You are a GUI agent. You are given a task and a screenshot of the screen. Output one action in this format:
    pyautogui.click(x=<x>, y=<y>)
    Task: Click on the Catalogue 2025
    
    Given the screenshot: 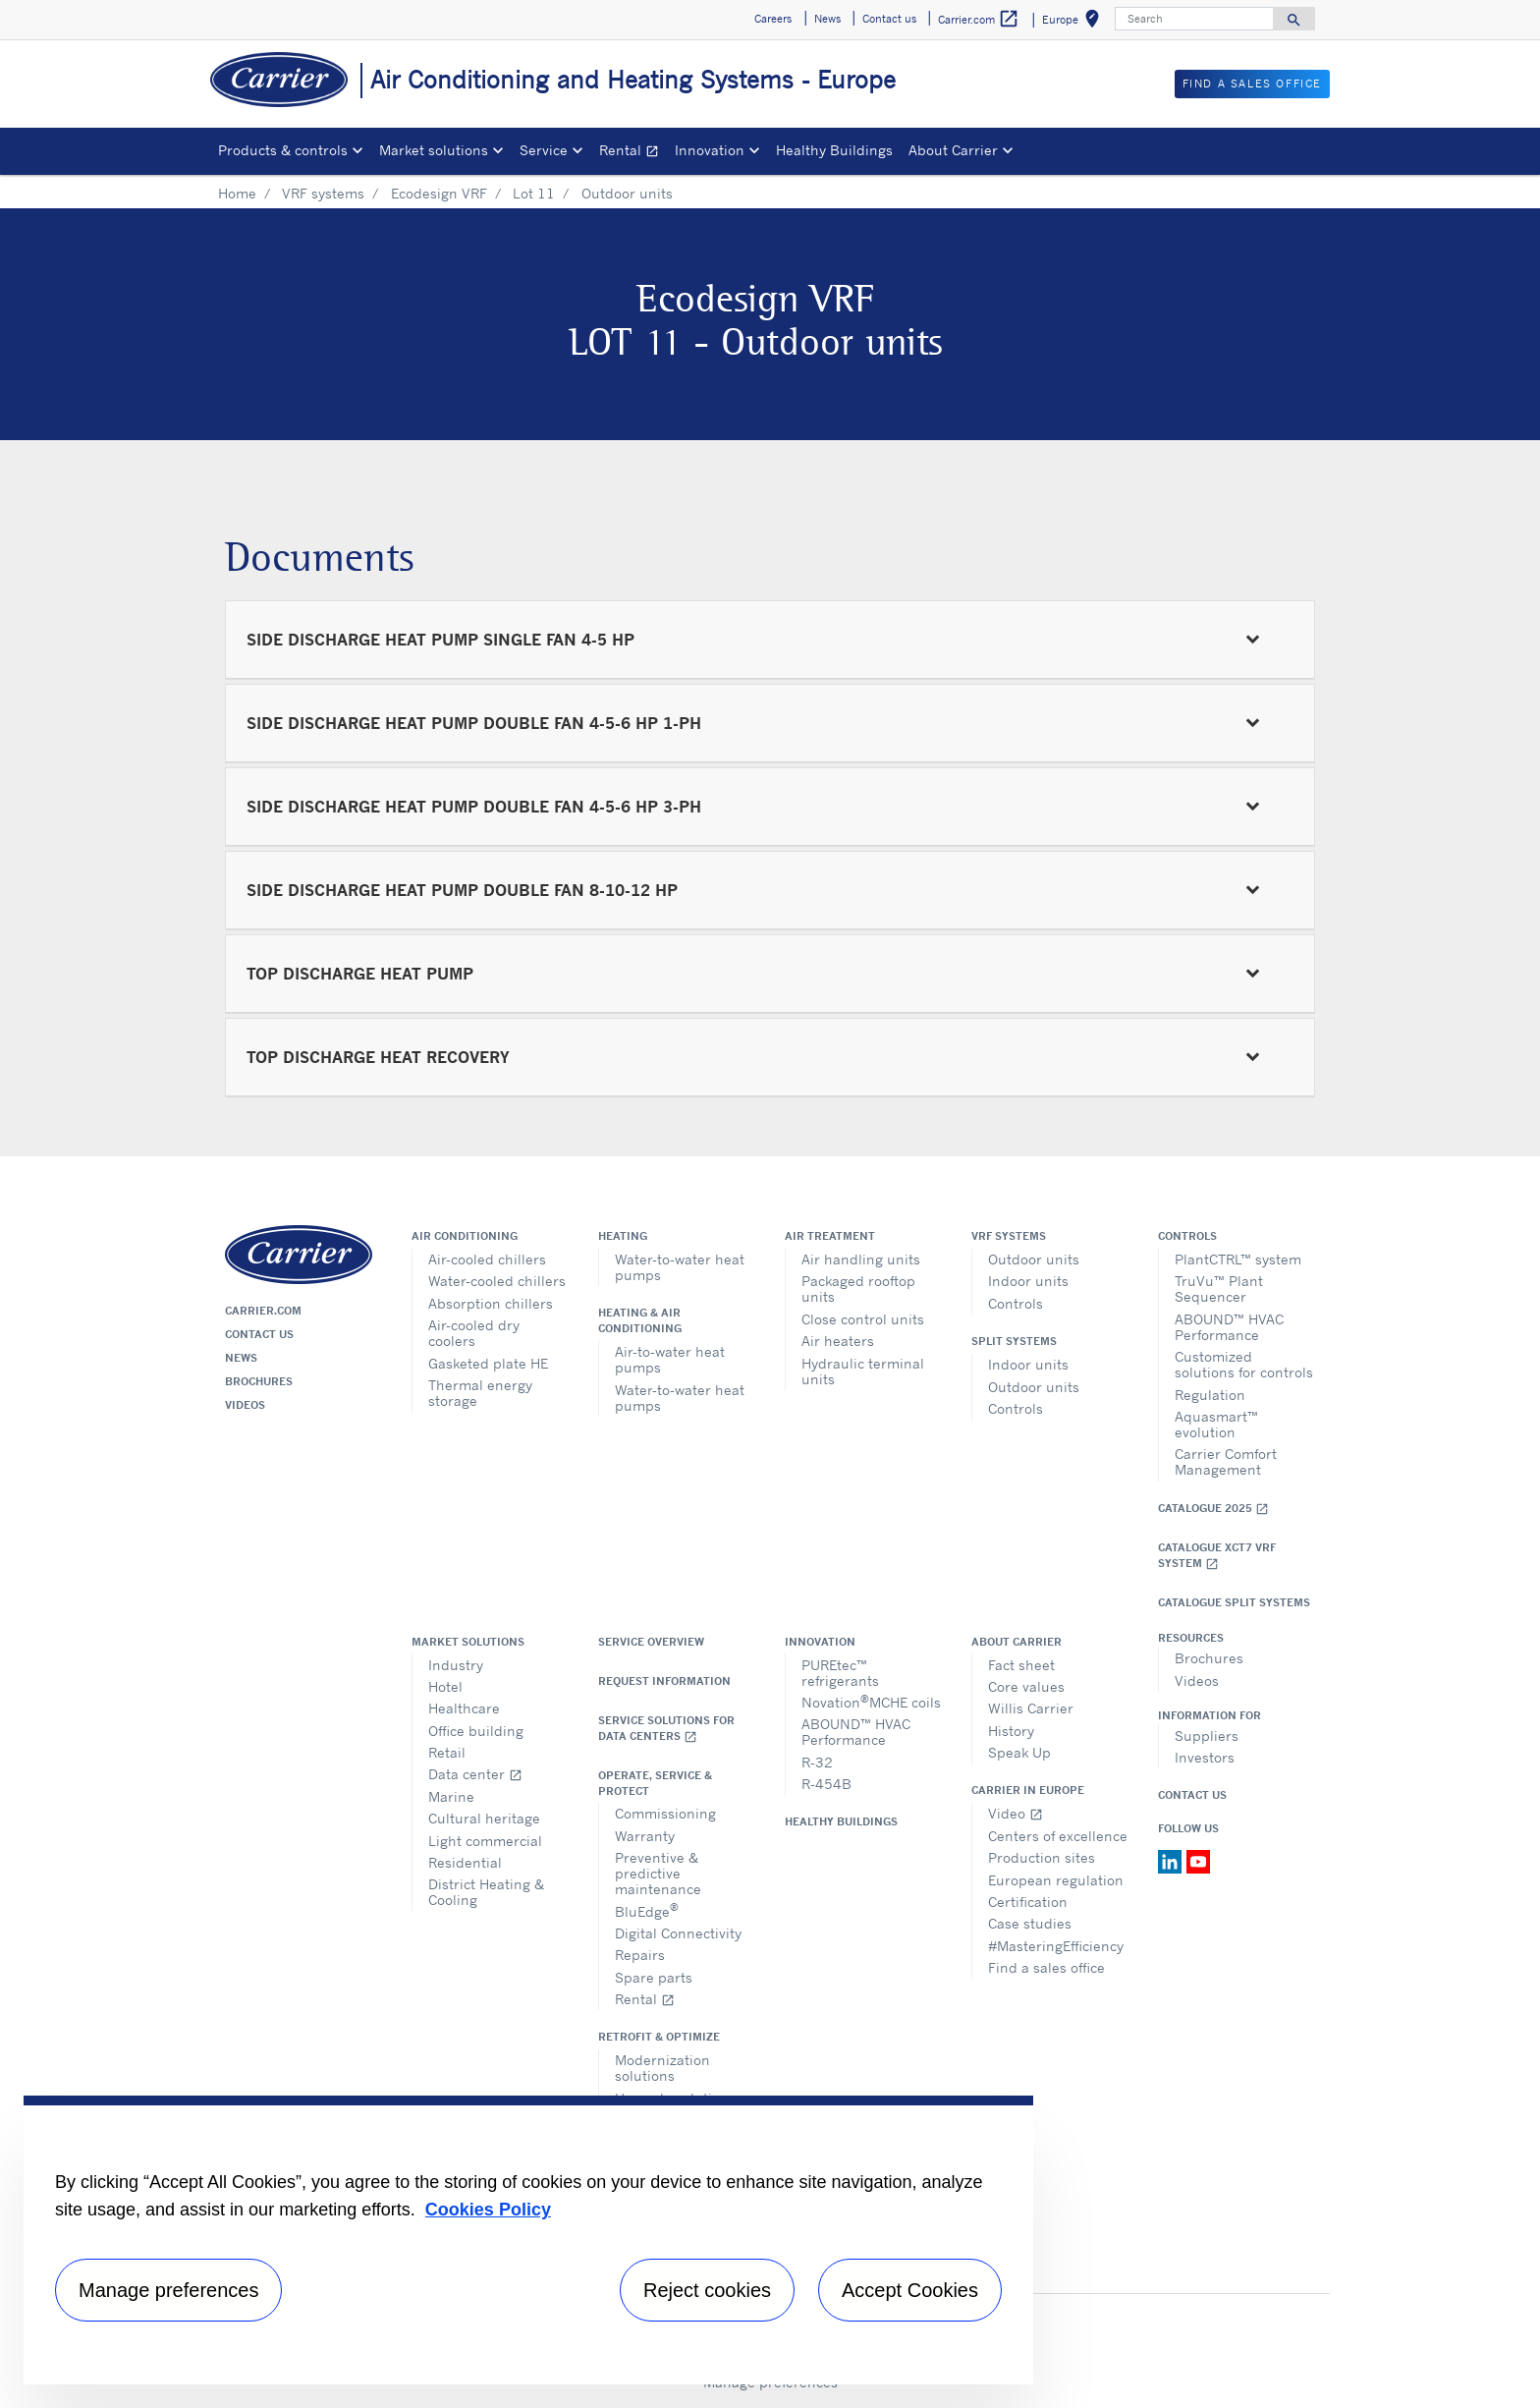 What is the action you would take?
    pyautogui.click(x=1213, y=1508)
    